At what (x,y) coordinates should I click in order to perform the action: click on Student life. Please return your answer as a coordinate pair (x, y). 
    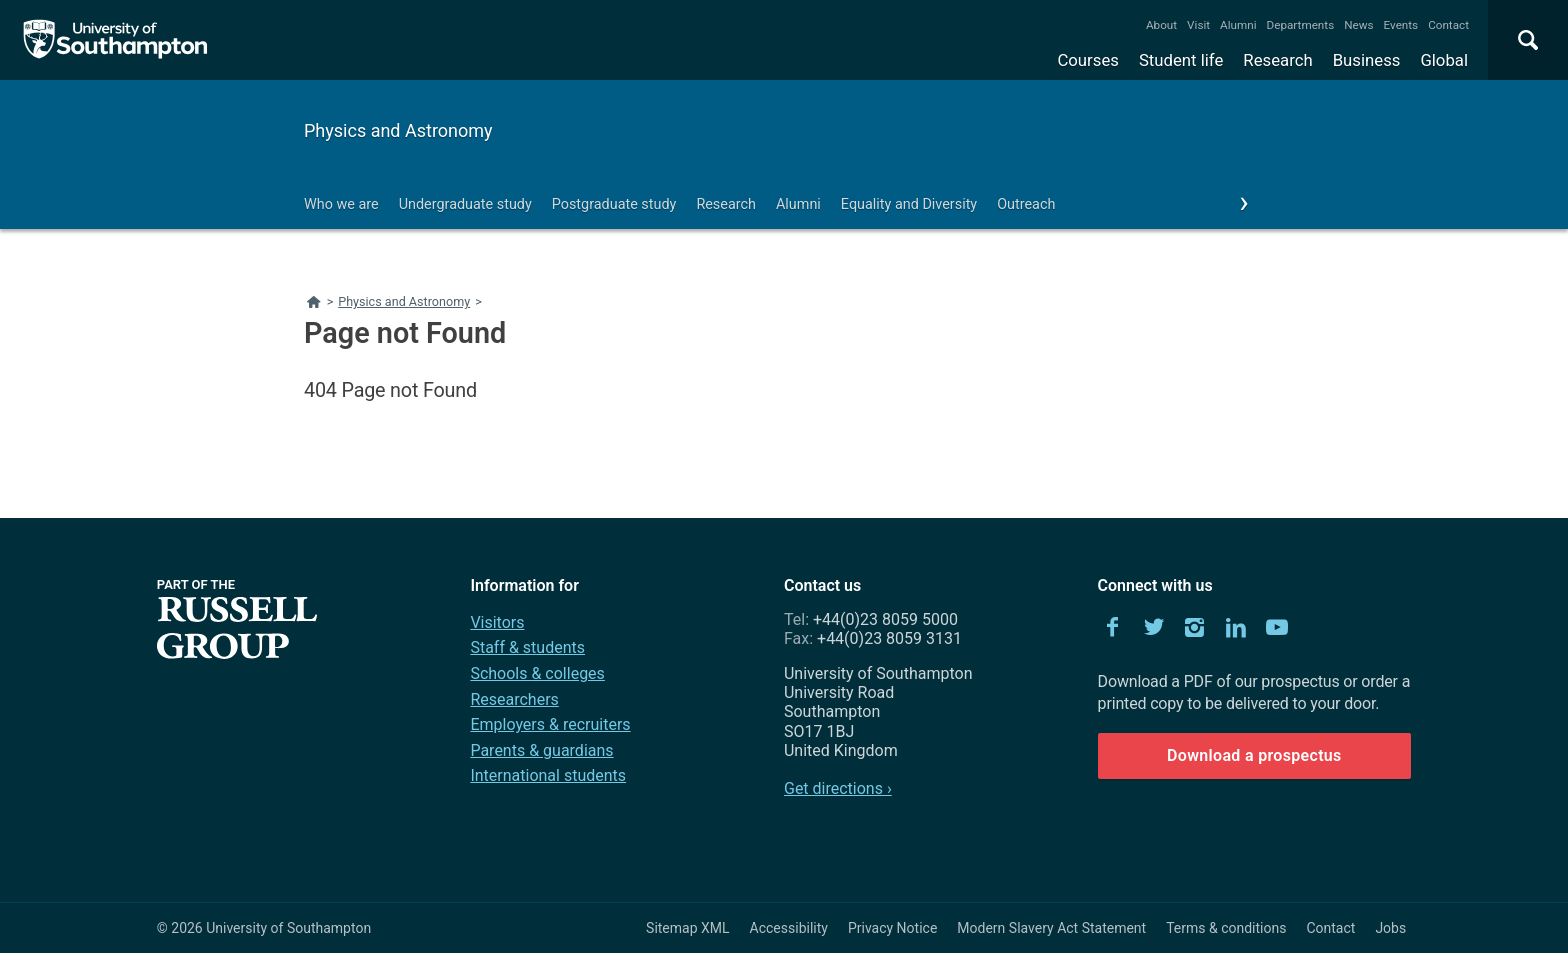
    Looking at the image, I should click on (1181, 60).